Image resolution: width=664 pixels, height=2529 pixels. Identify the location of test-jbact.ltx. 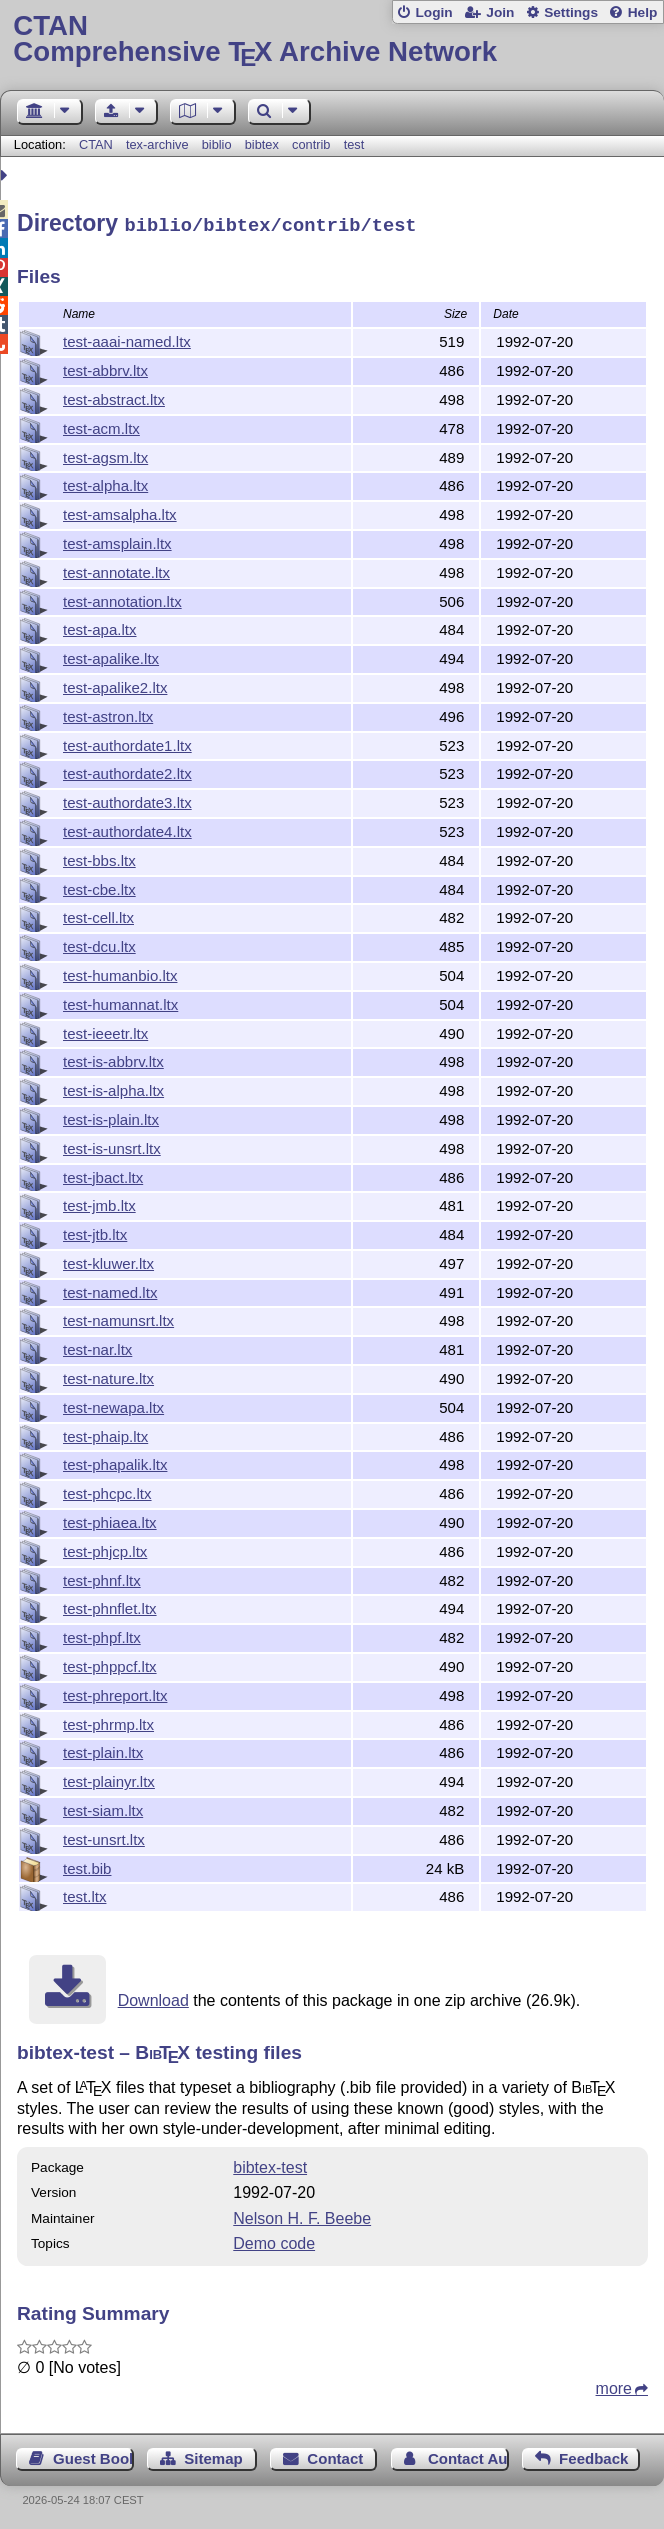
(103, 1174).